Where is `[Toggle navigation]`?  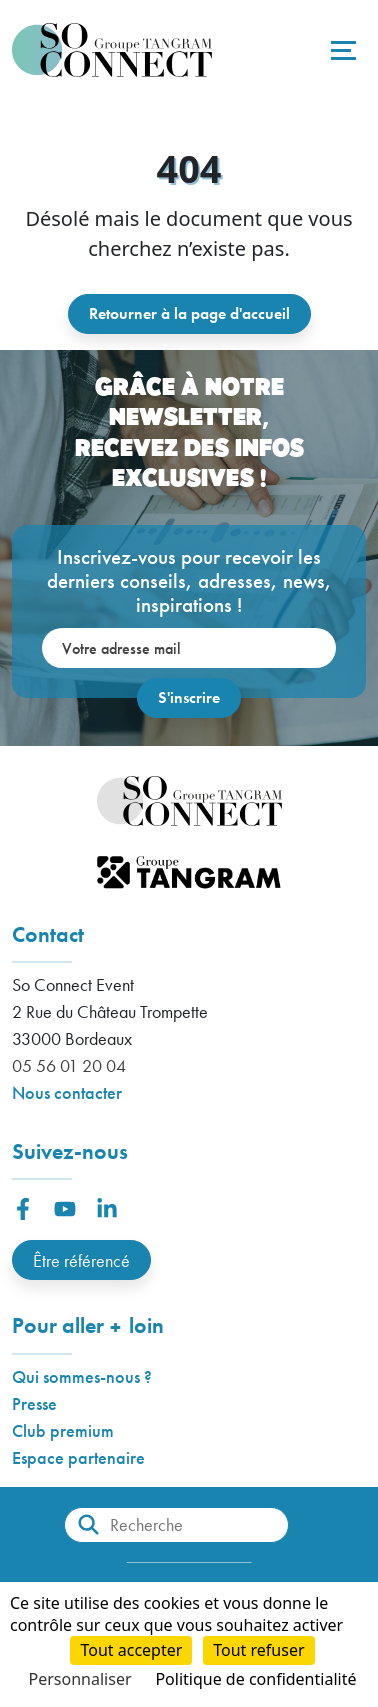 [Toggle navigation] is located at coordinates (341, 50).